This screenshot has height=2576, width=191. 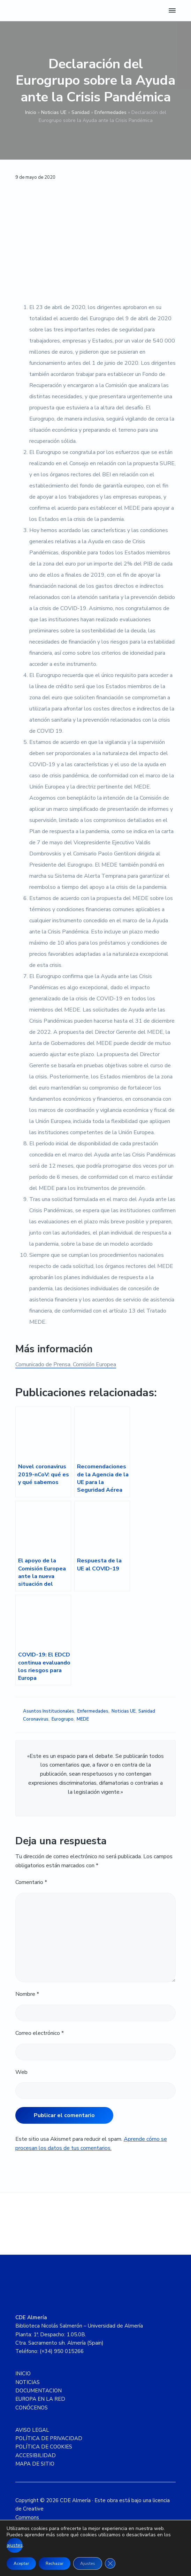 What do you see at coordinates (54, 112) in the screenshot?
I see `Noticias UE` at bounding box center [54, 112].